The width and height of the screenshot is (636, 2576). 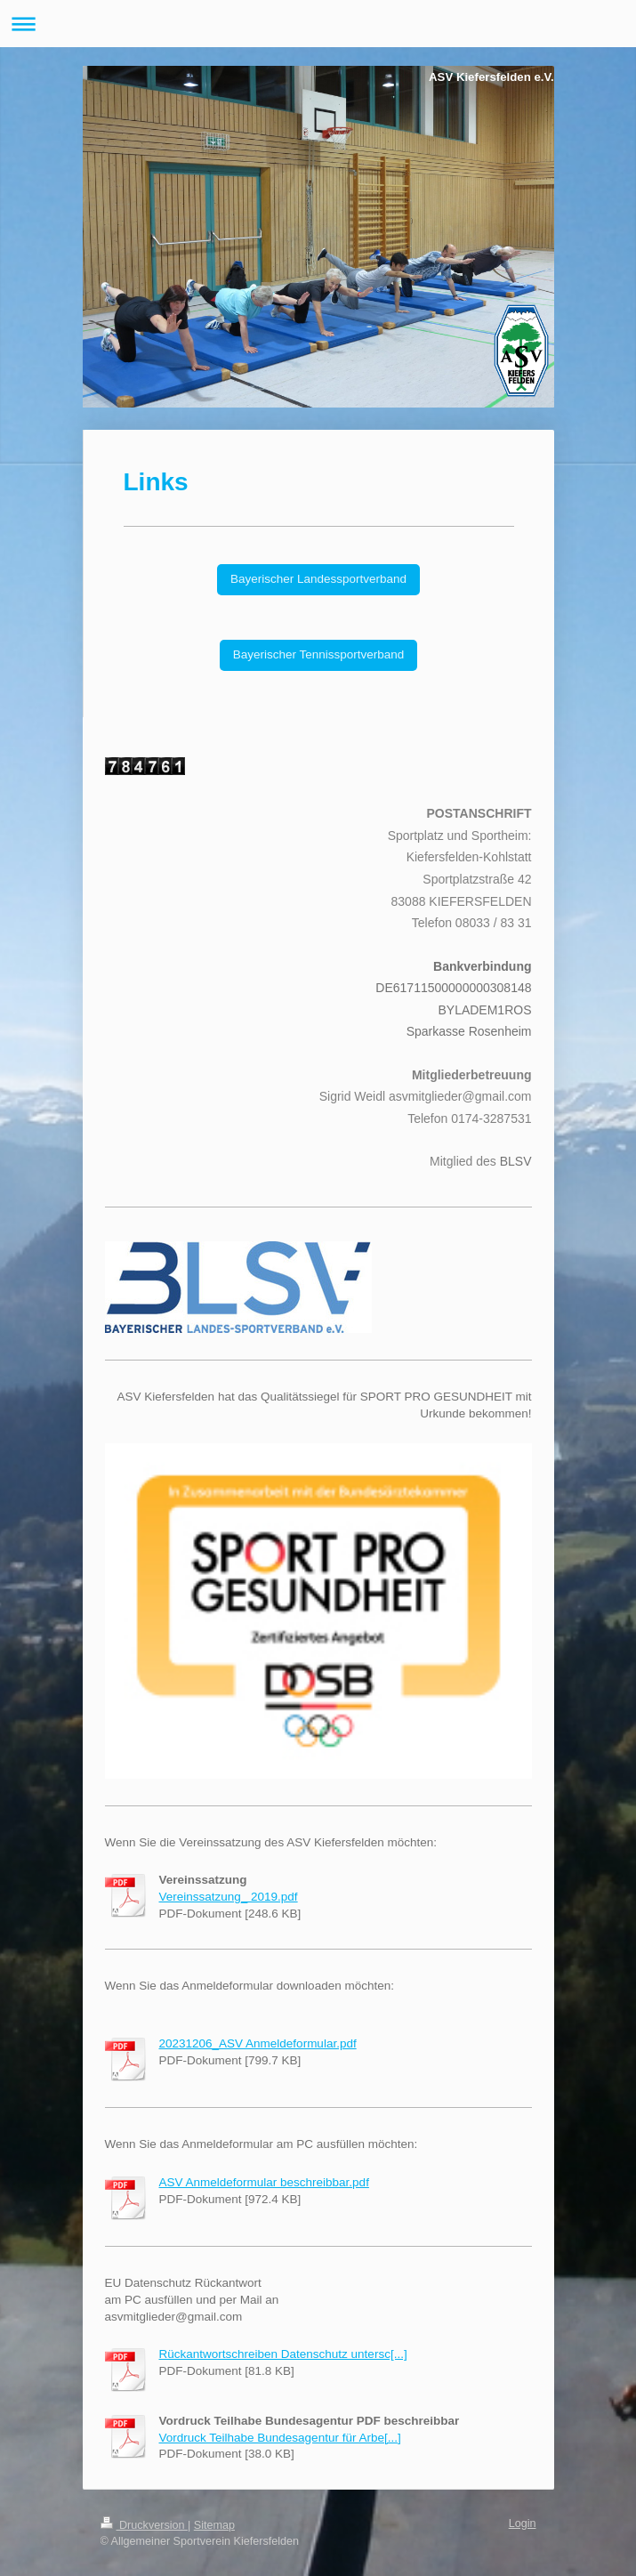 What do you see at coordinates (280, 2437) in the screenshot?
I see `Vordruck Teilhabe Bundesagentur für Arbe[...]` at bounding box center [280, 2437].